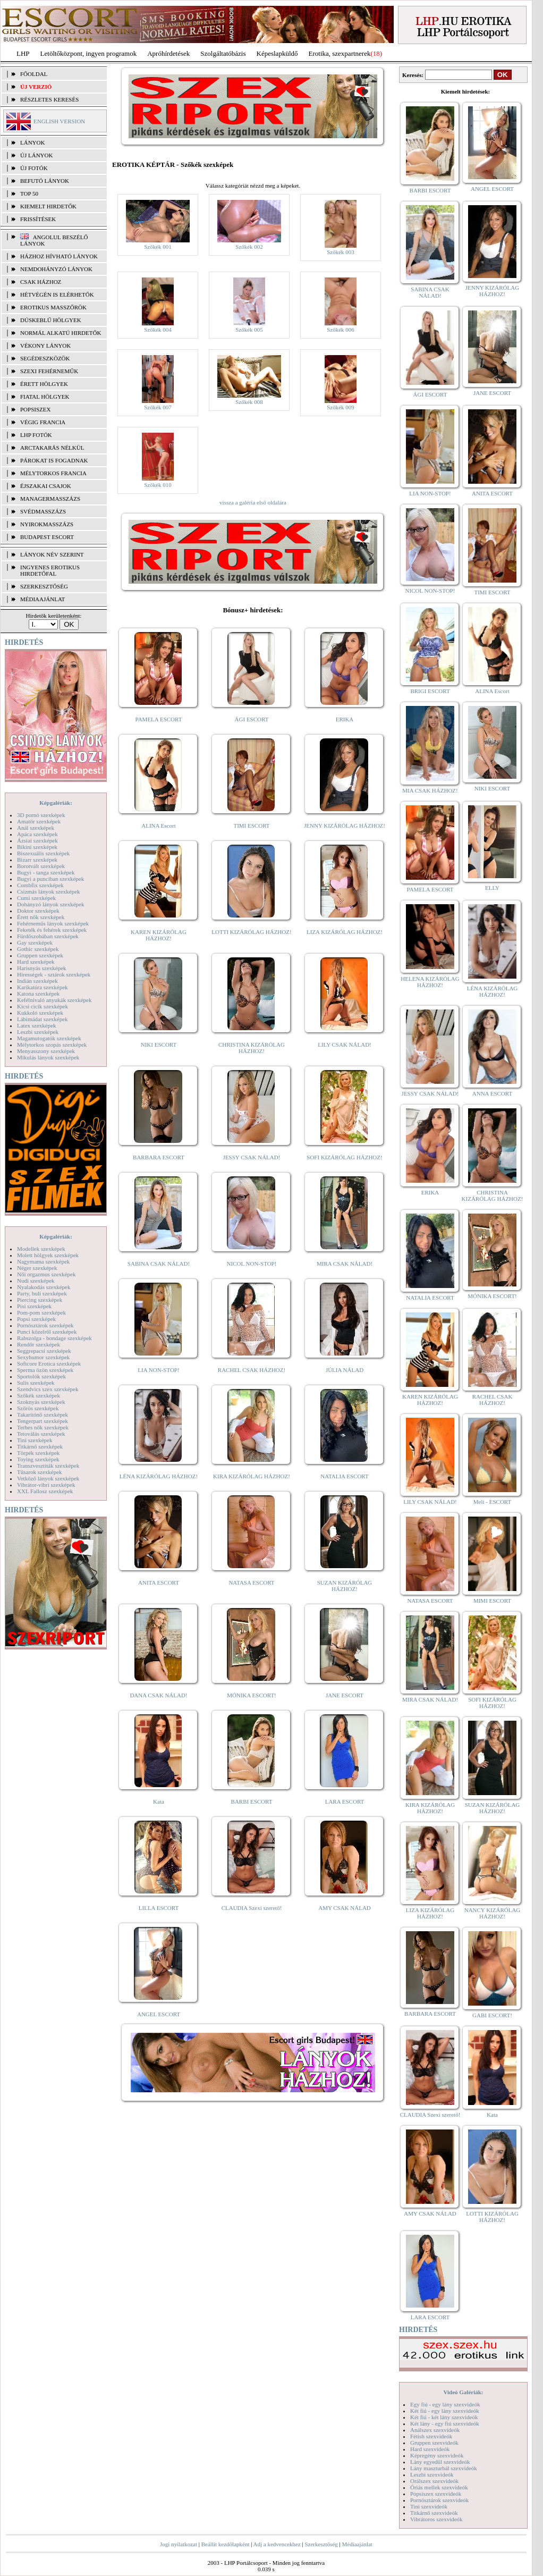 This screenshot has width=543, height=2576. I want to click on Gay szexképek, so click(35, 942).